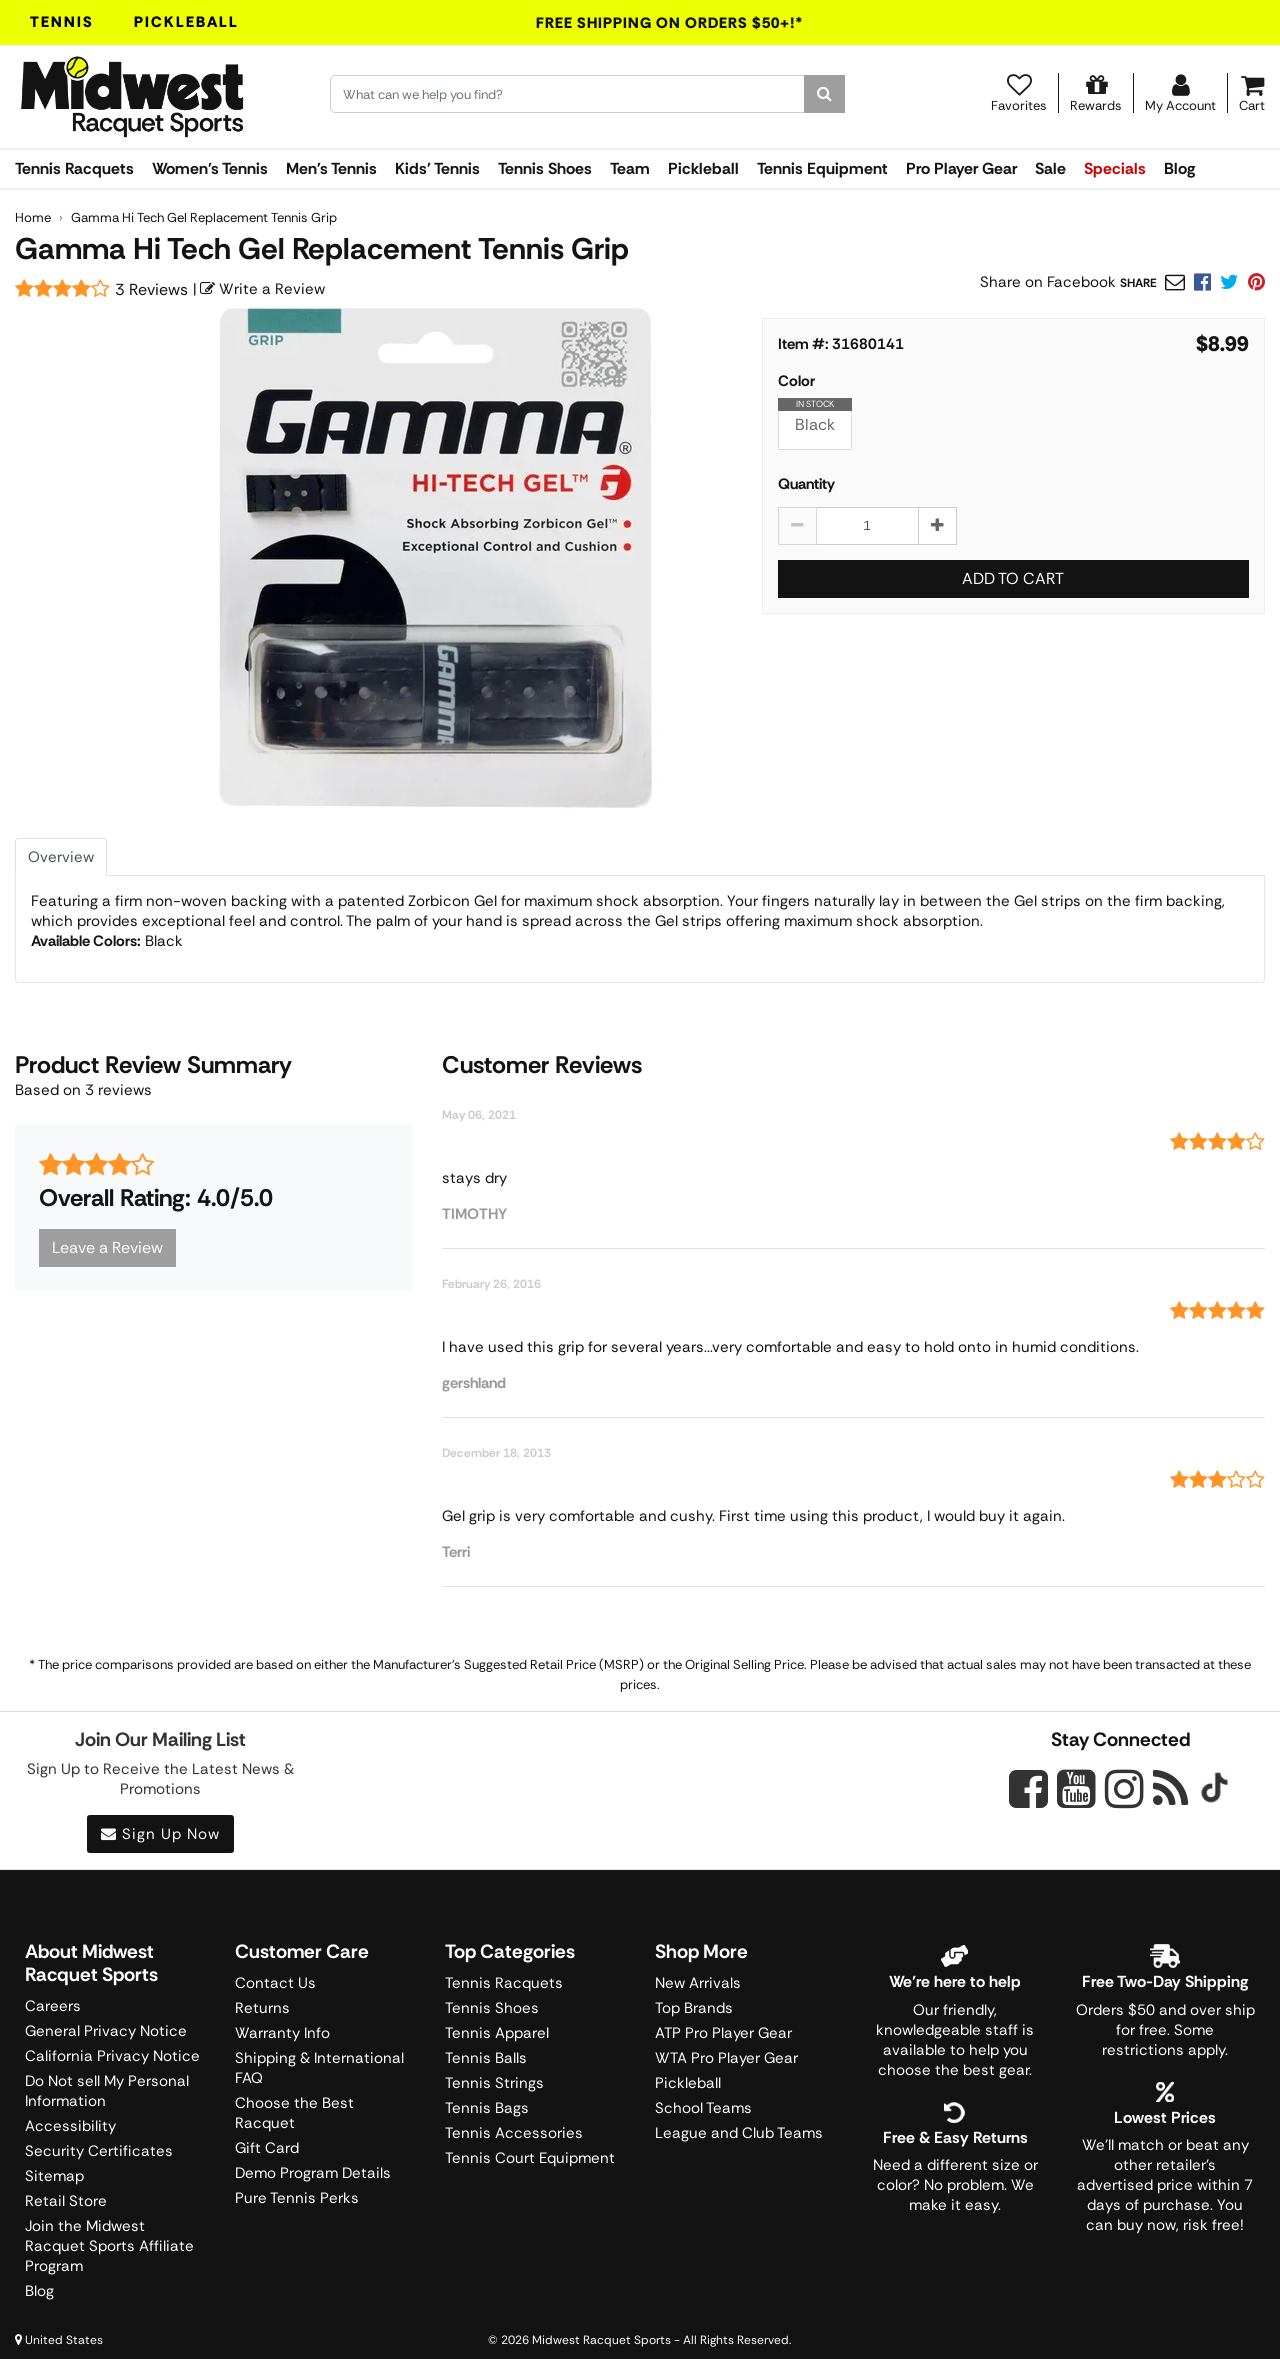 Image resolution: width=1280 pixels, height=2359 pixels. What do you see at coordinates (70, 2126) in the screenshot?
I see `Accessibility` at bounding box center [70, 2126].